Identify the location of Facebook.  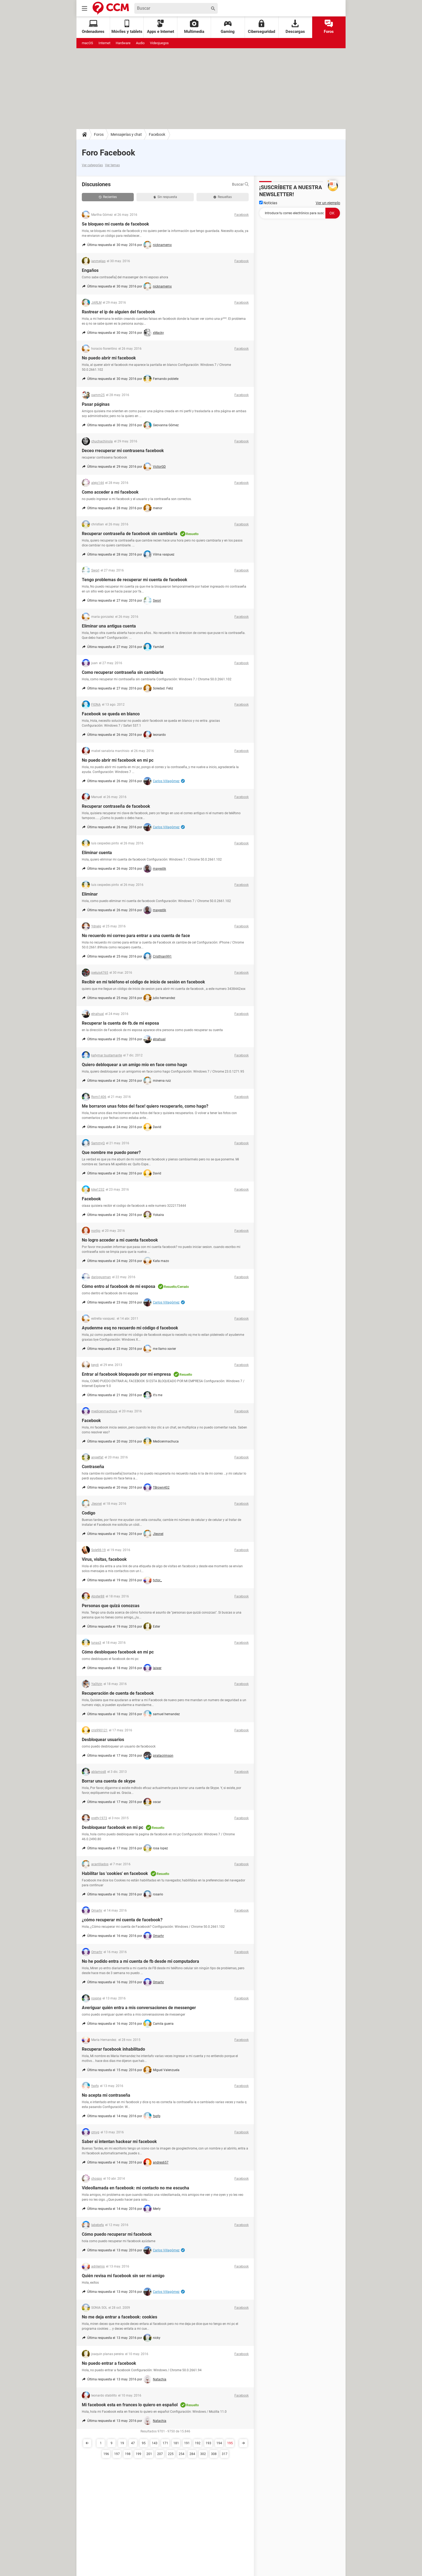
(157, 134).